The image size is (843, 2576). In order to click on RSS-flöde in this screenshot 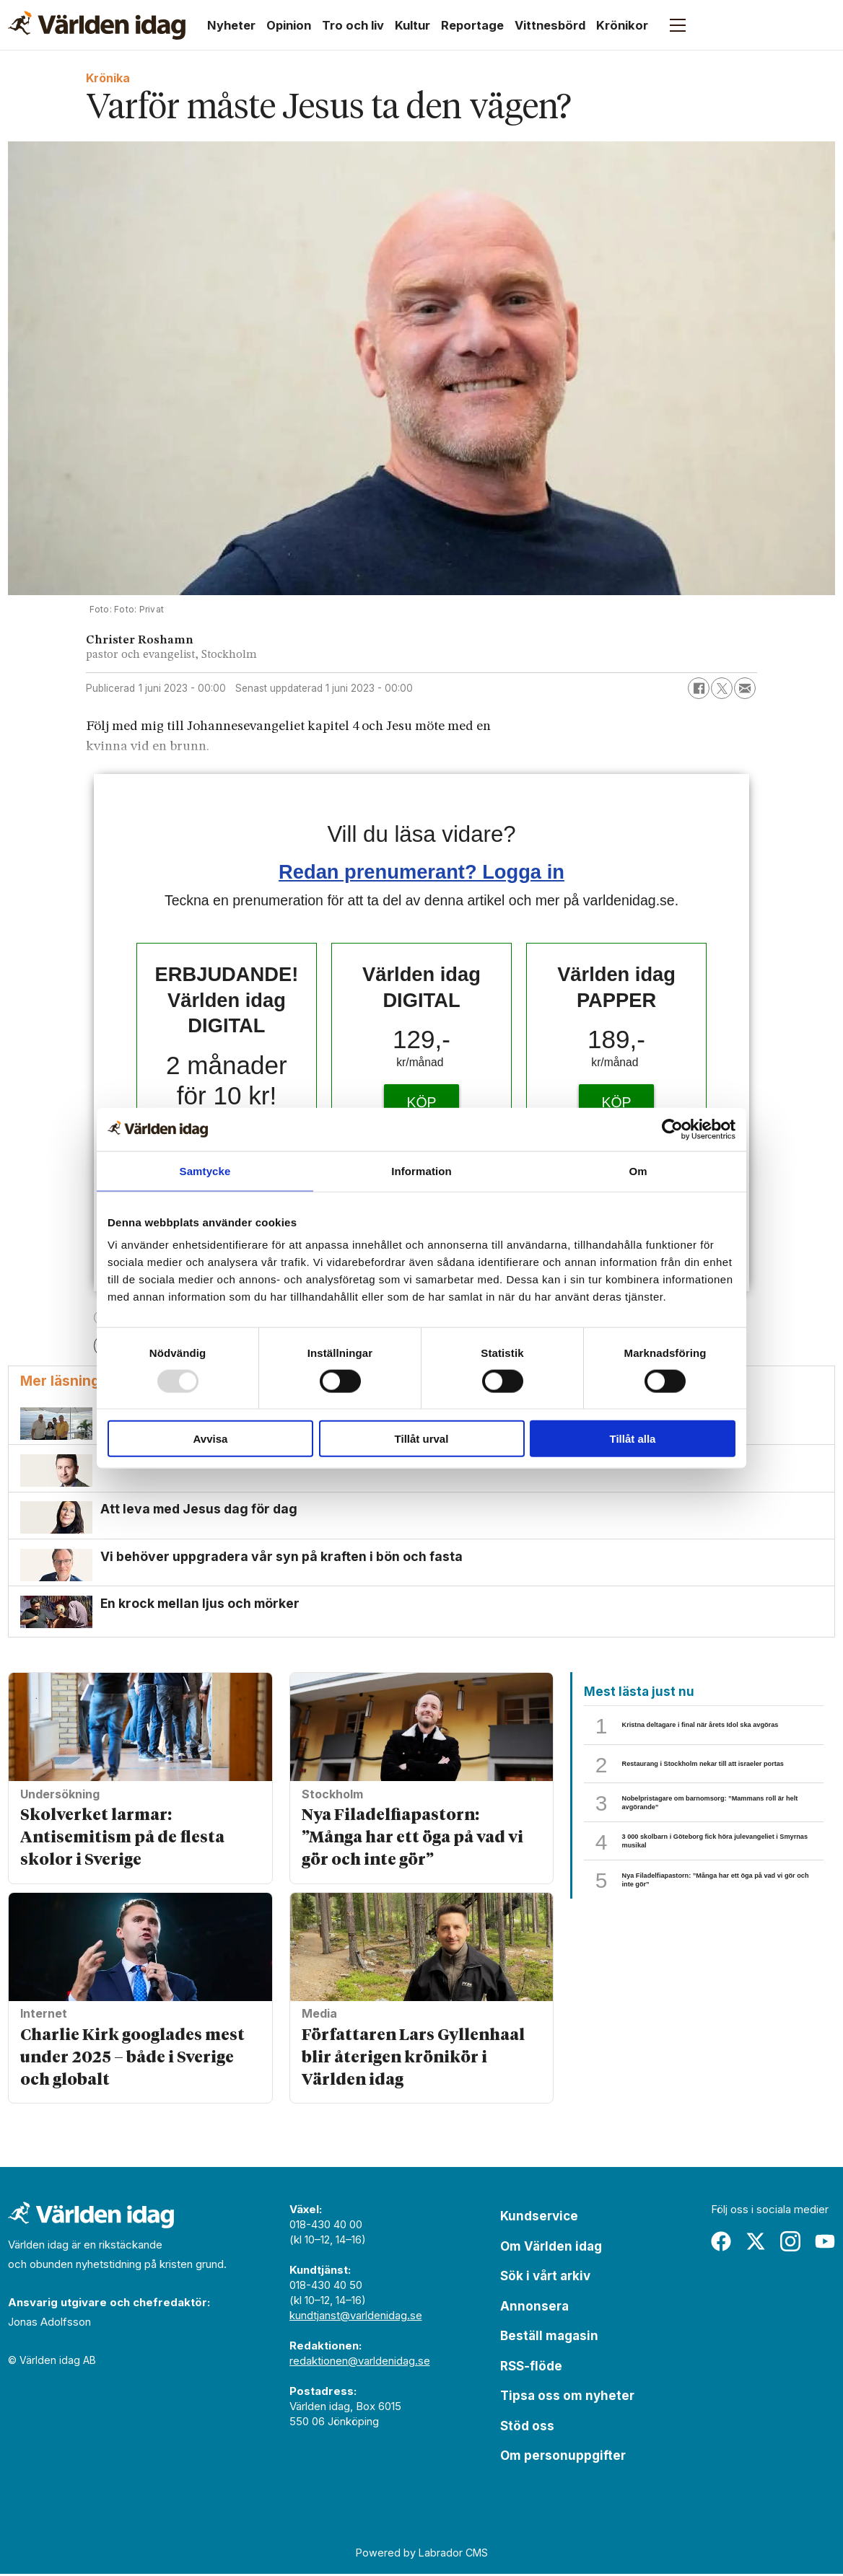, I will do `click(531, 2367)`.